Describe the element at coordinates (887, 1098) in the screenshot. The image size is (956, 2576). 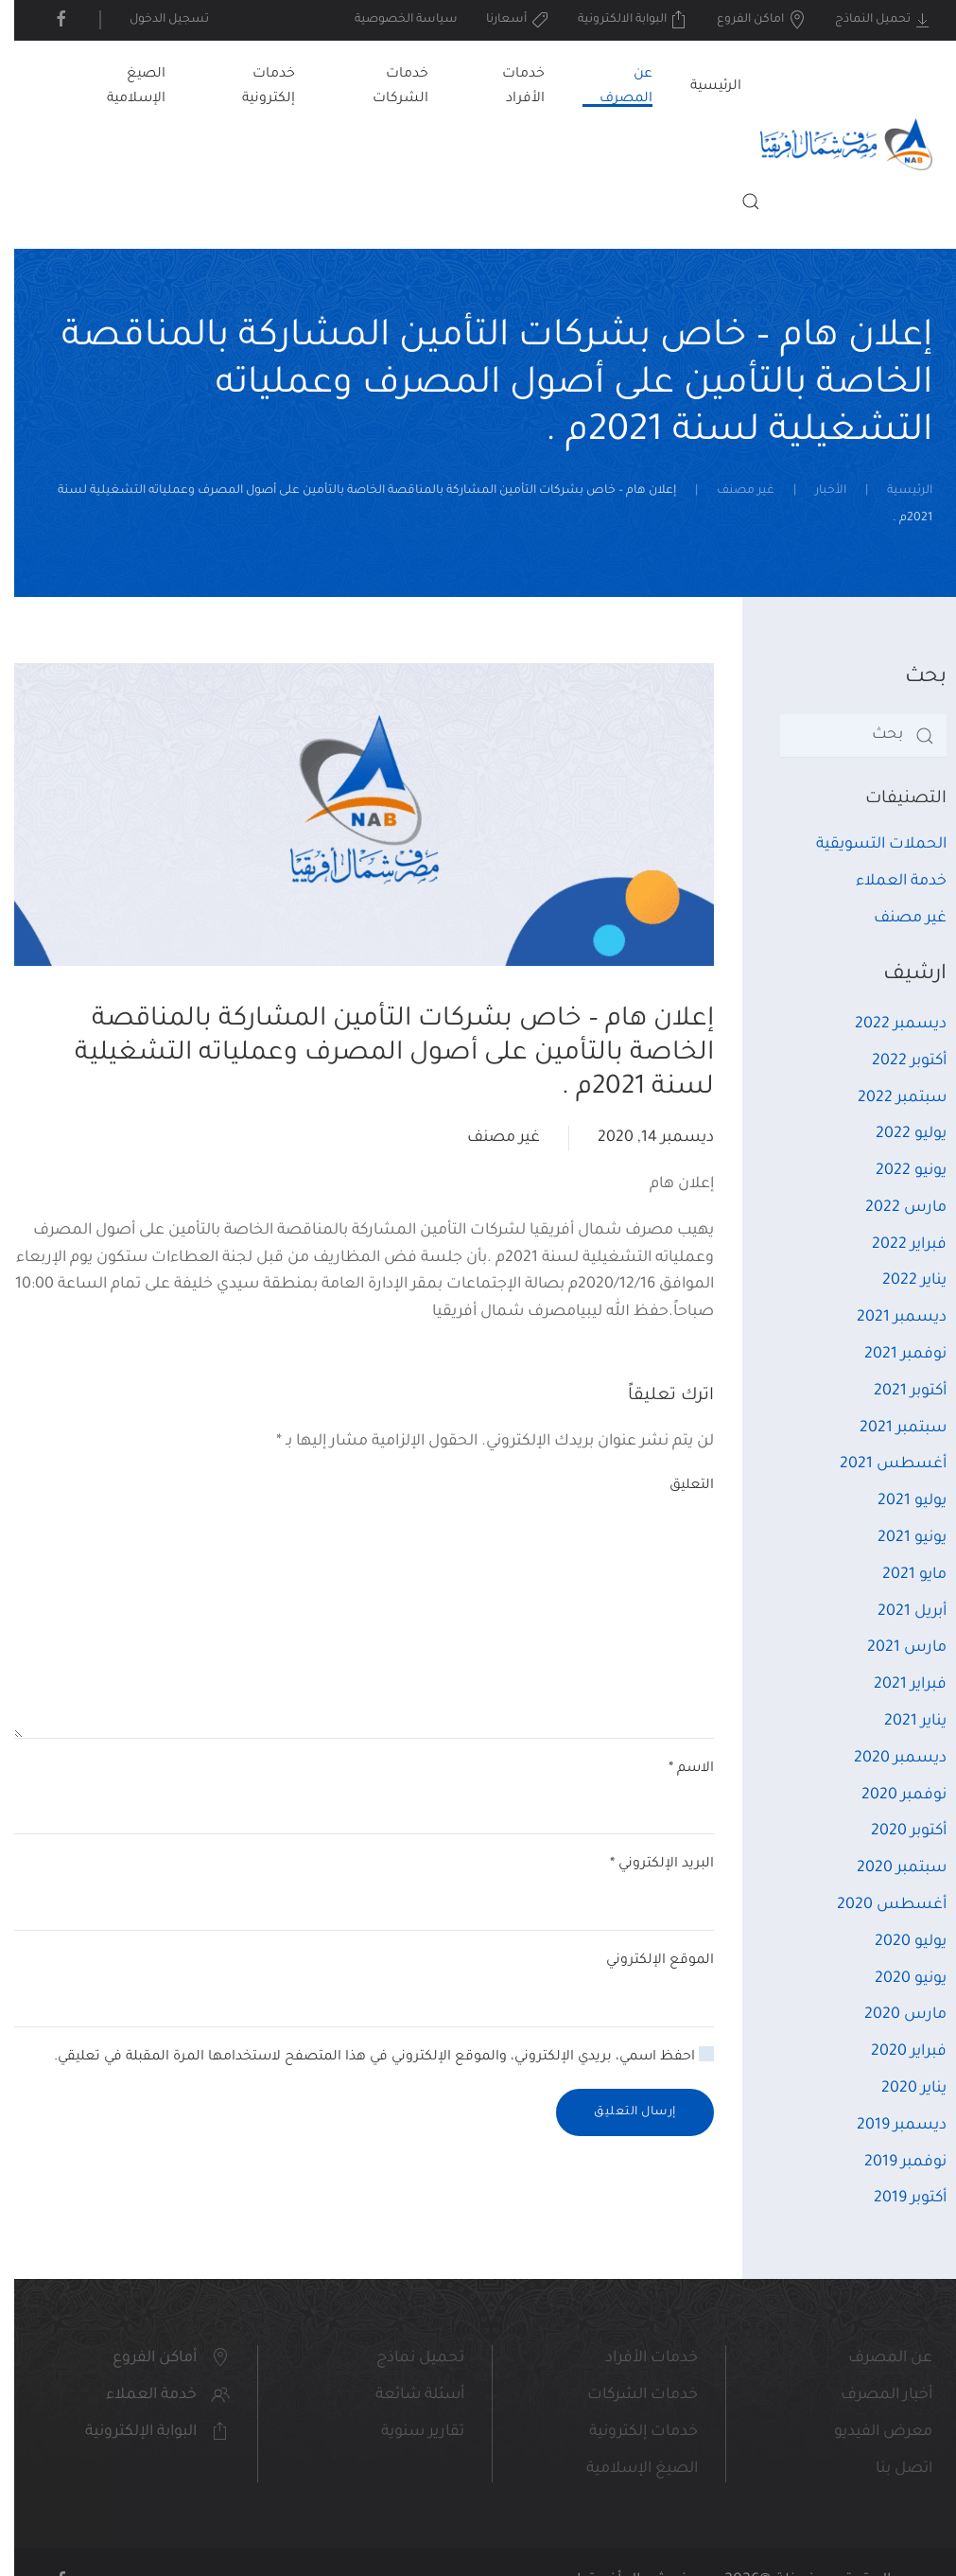
I see `سبتمبر 2022` at that location.